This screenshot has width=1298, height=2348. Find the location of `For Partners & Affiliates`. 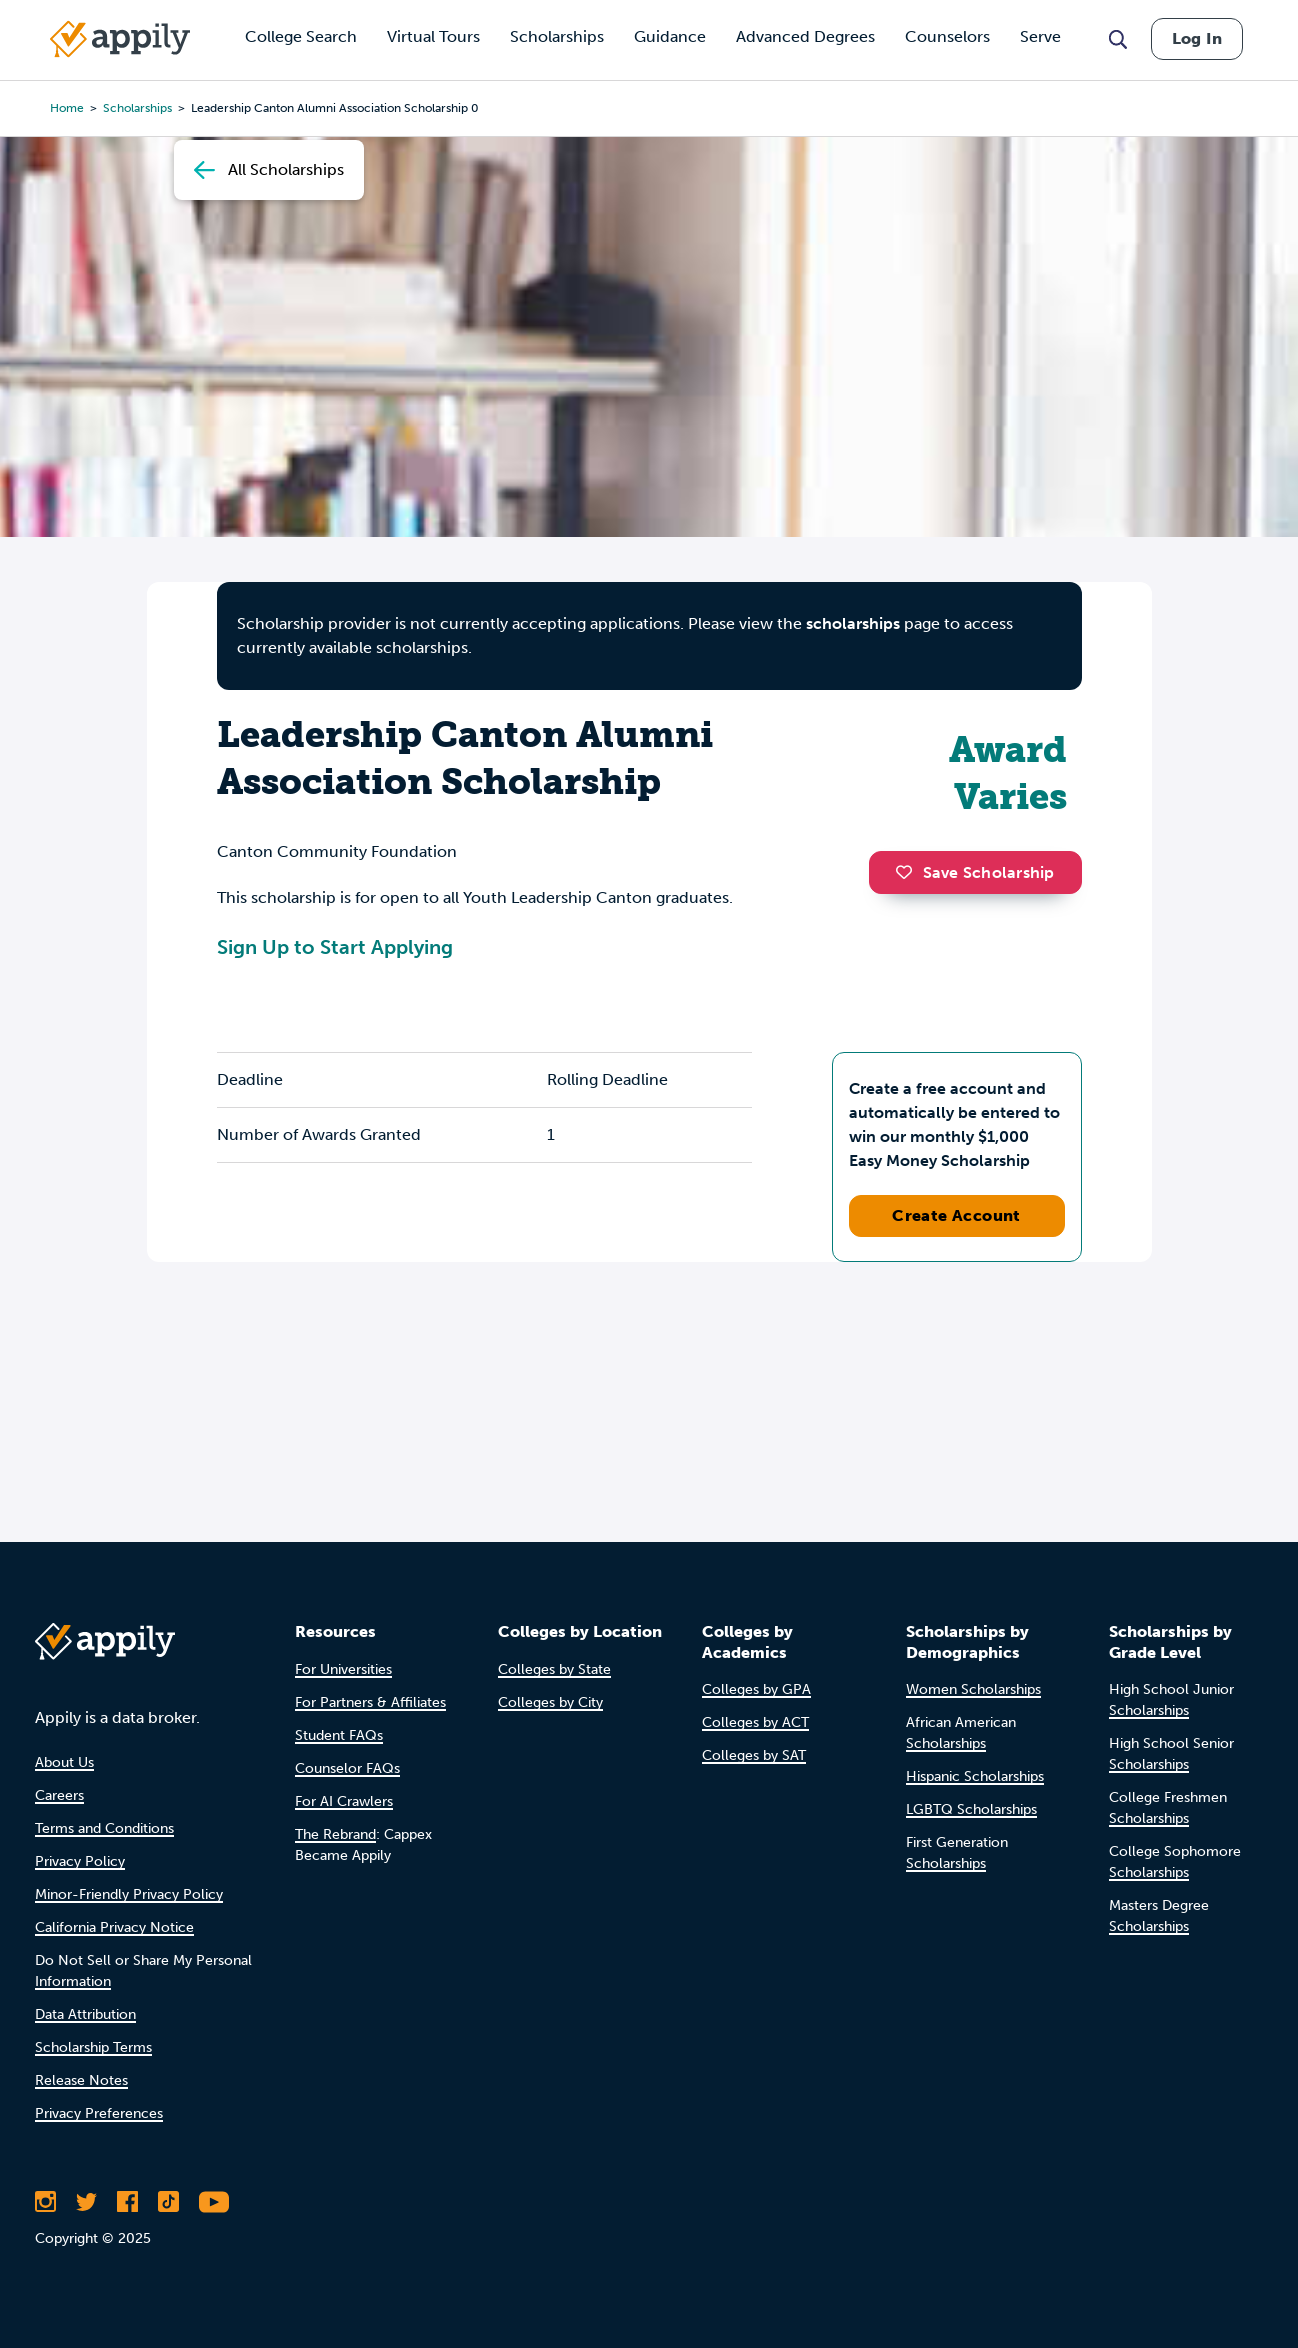

For Partners & Affiliates is located at coordinates (370, 1702).